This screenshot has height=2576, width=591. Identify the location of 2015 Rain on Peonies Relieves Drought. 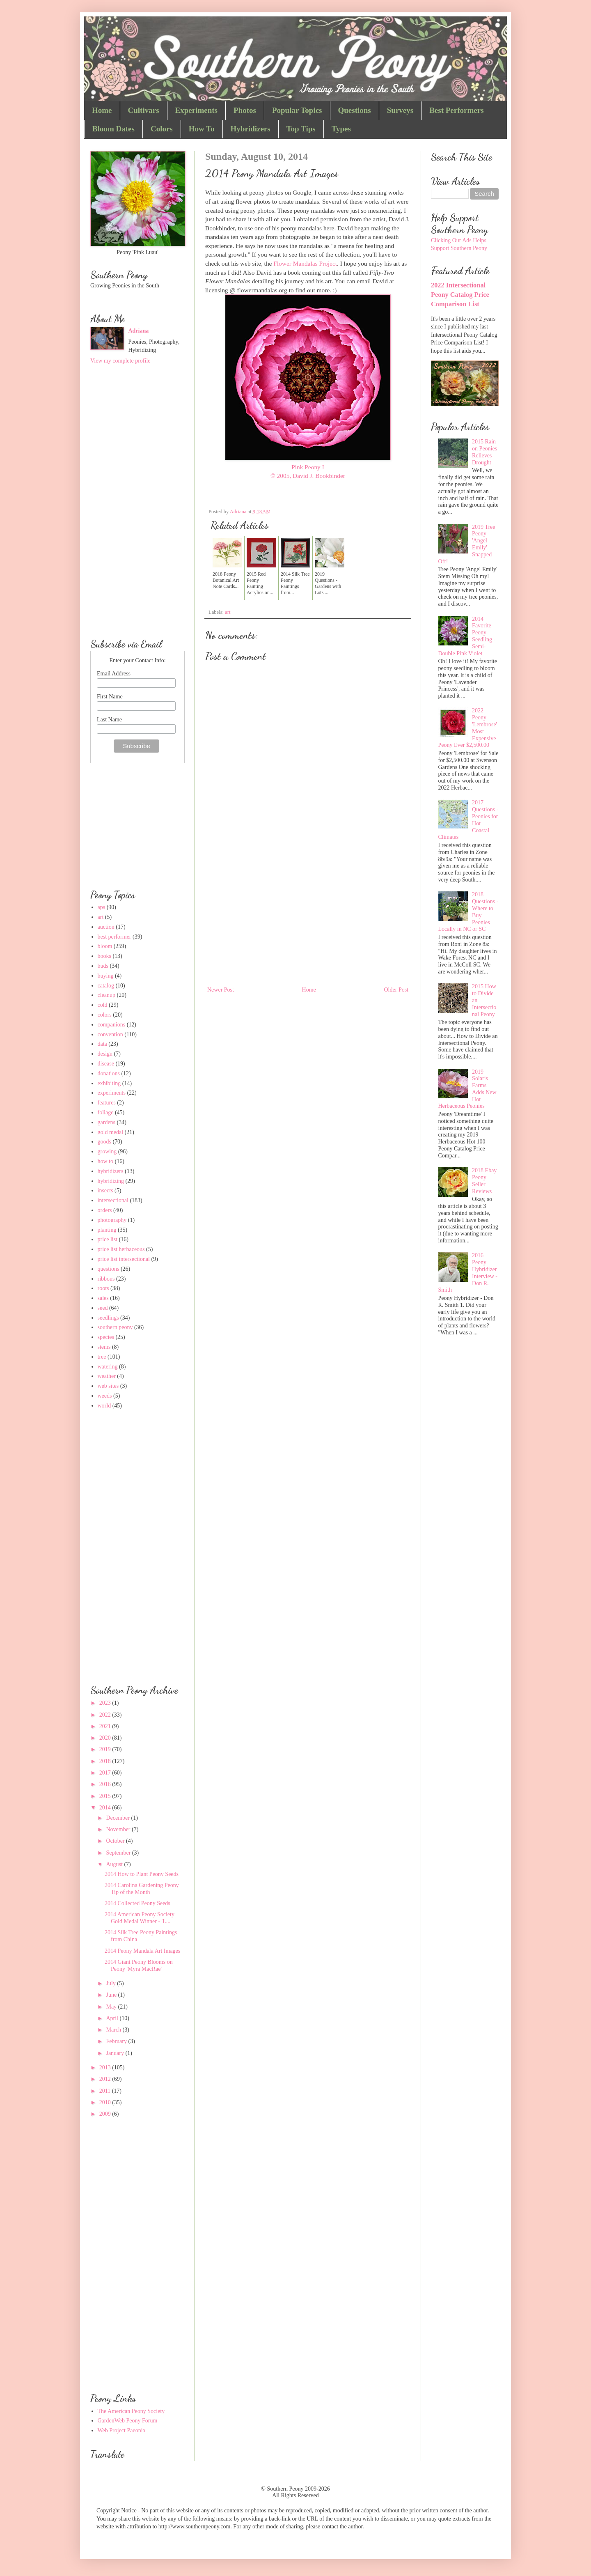
(484, 452).